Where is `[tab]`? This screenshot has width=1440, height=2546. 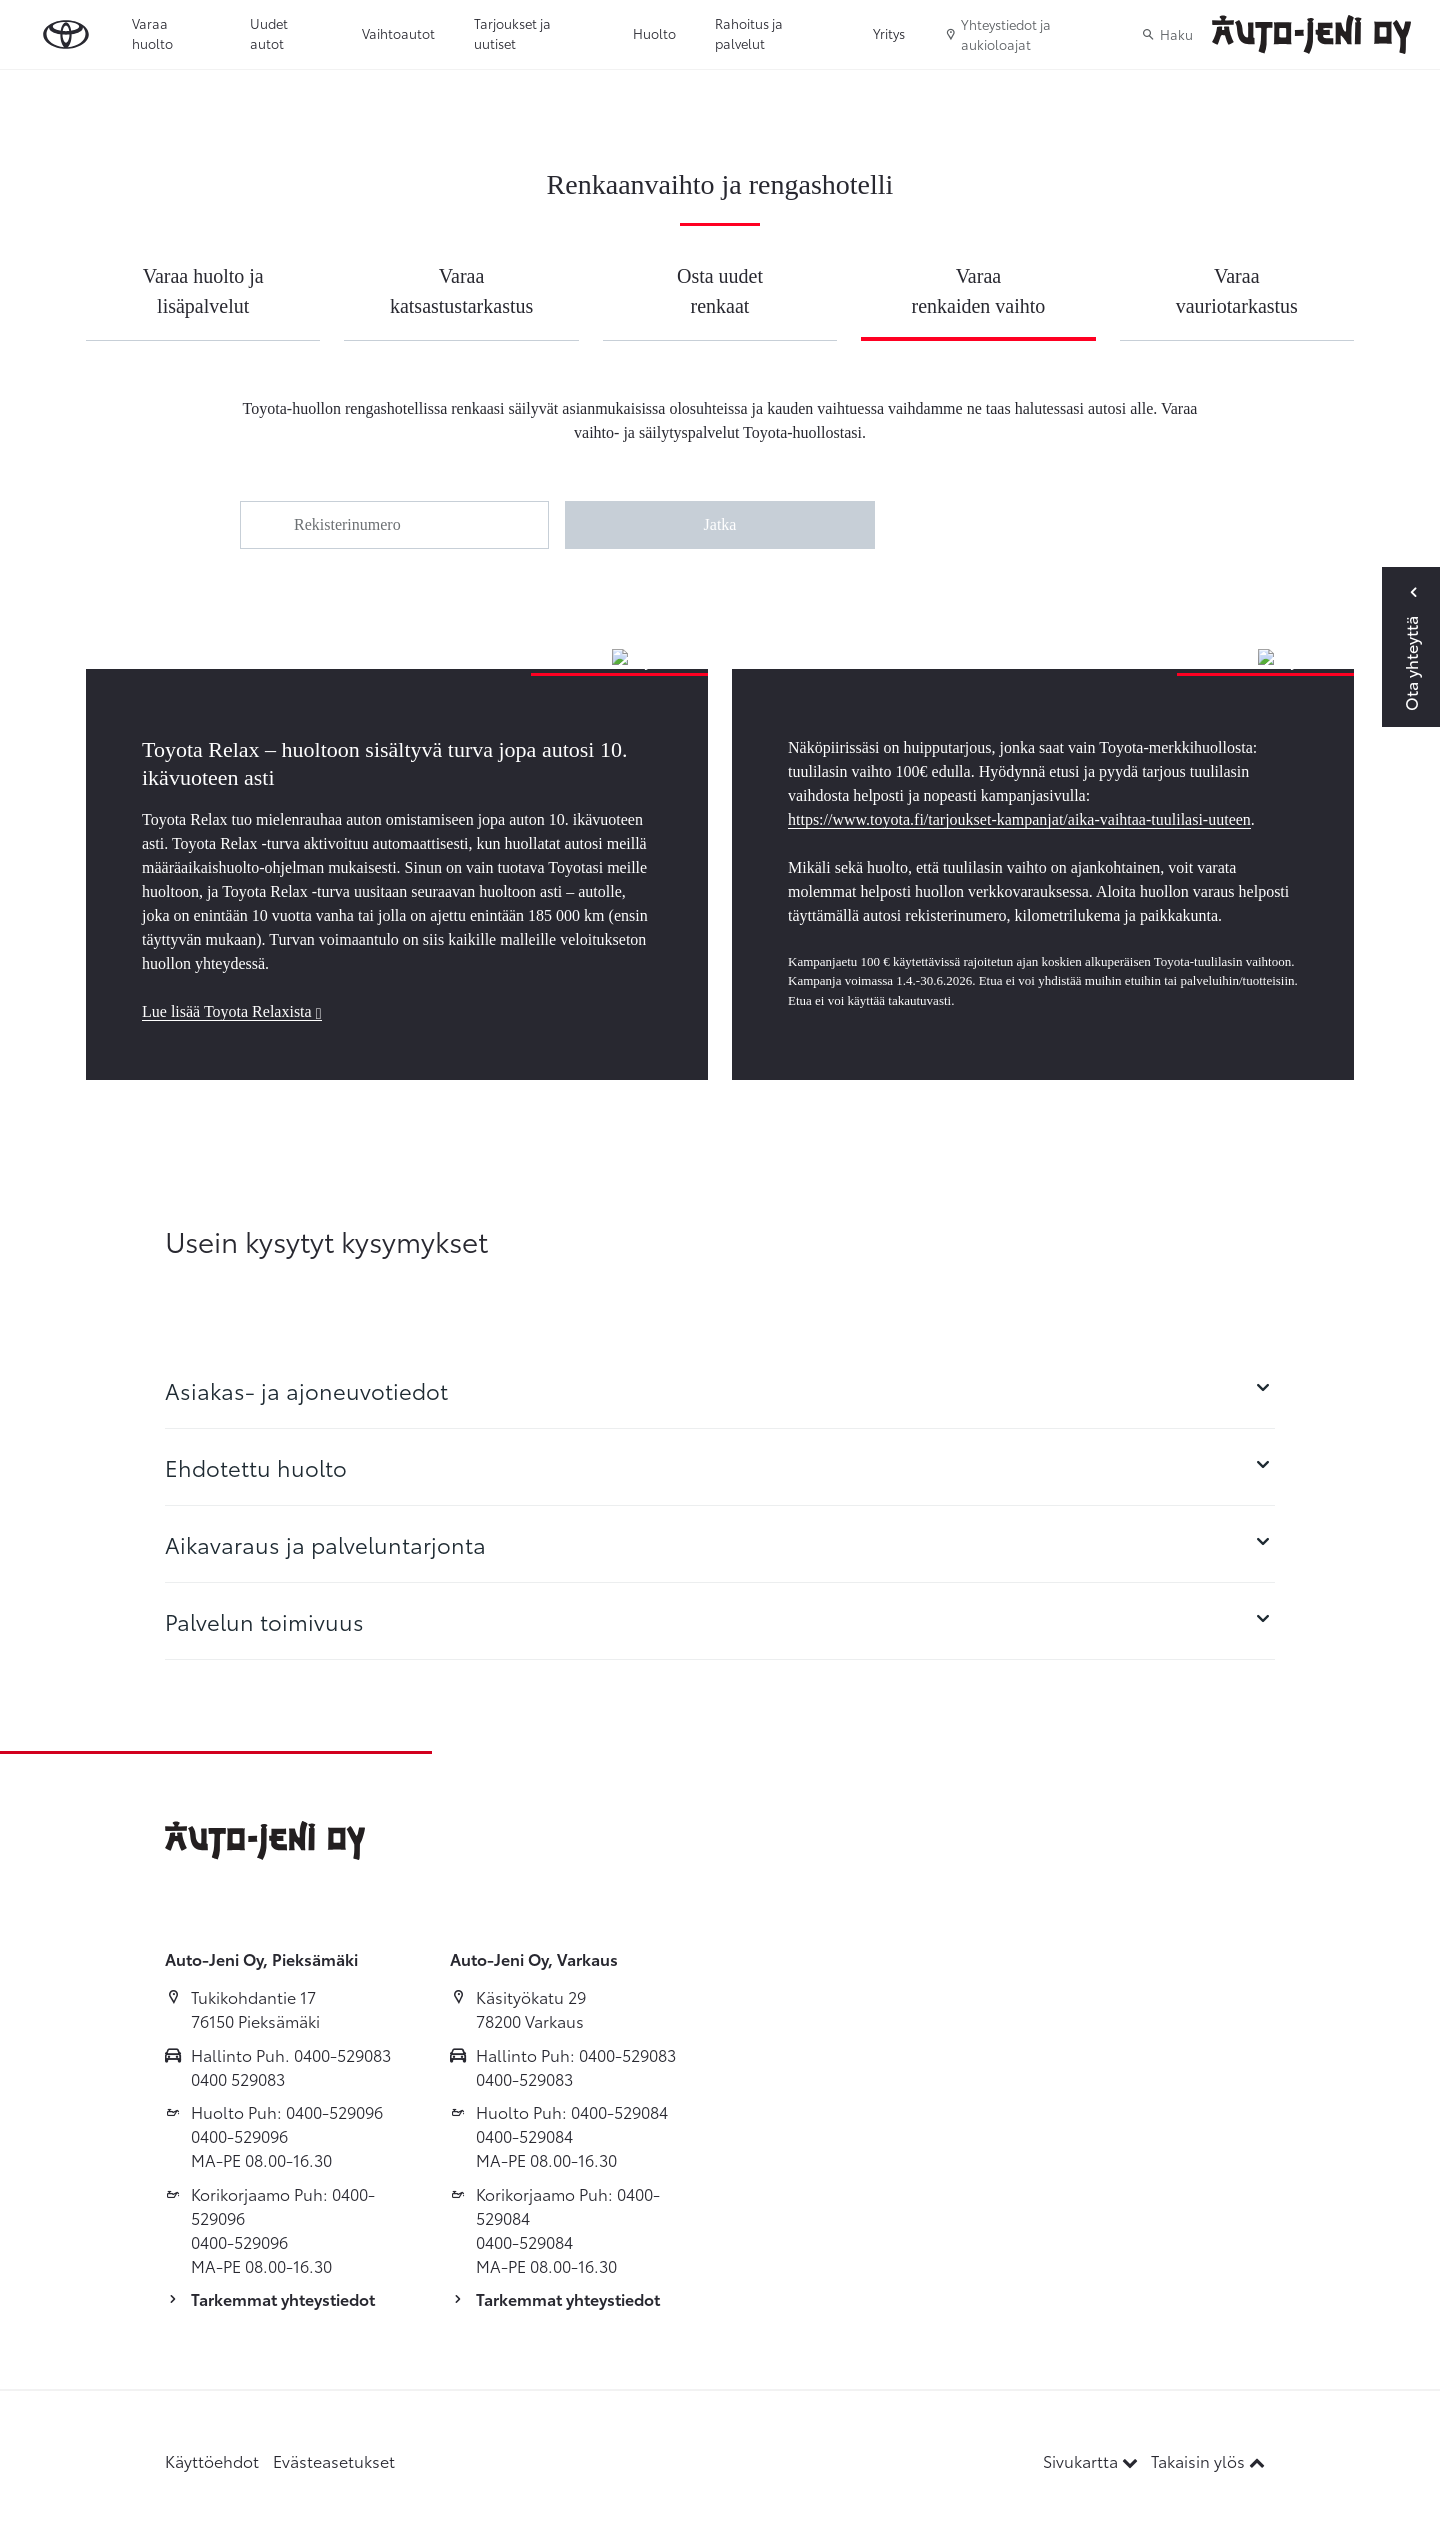
[tab] is located at coordinates (720, 1390).